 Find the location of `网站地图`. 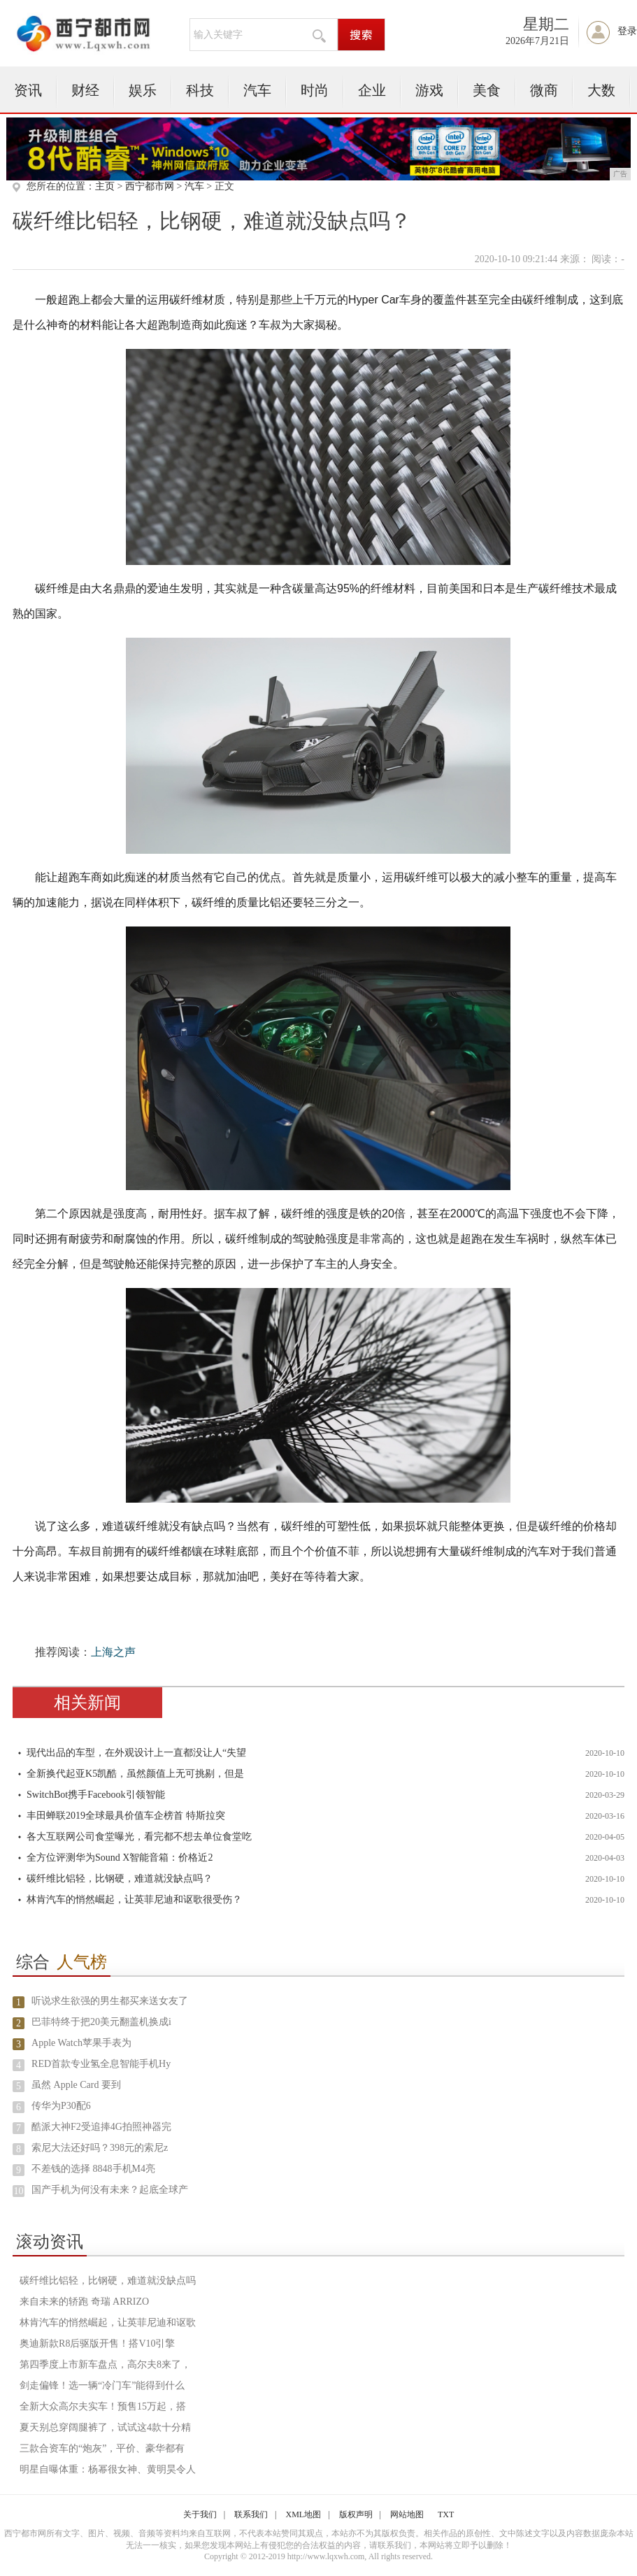

网站地图 is located at coordinates (407, 2514).